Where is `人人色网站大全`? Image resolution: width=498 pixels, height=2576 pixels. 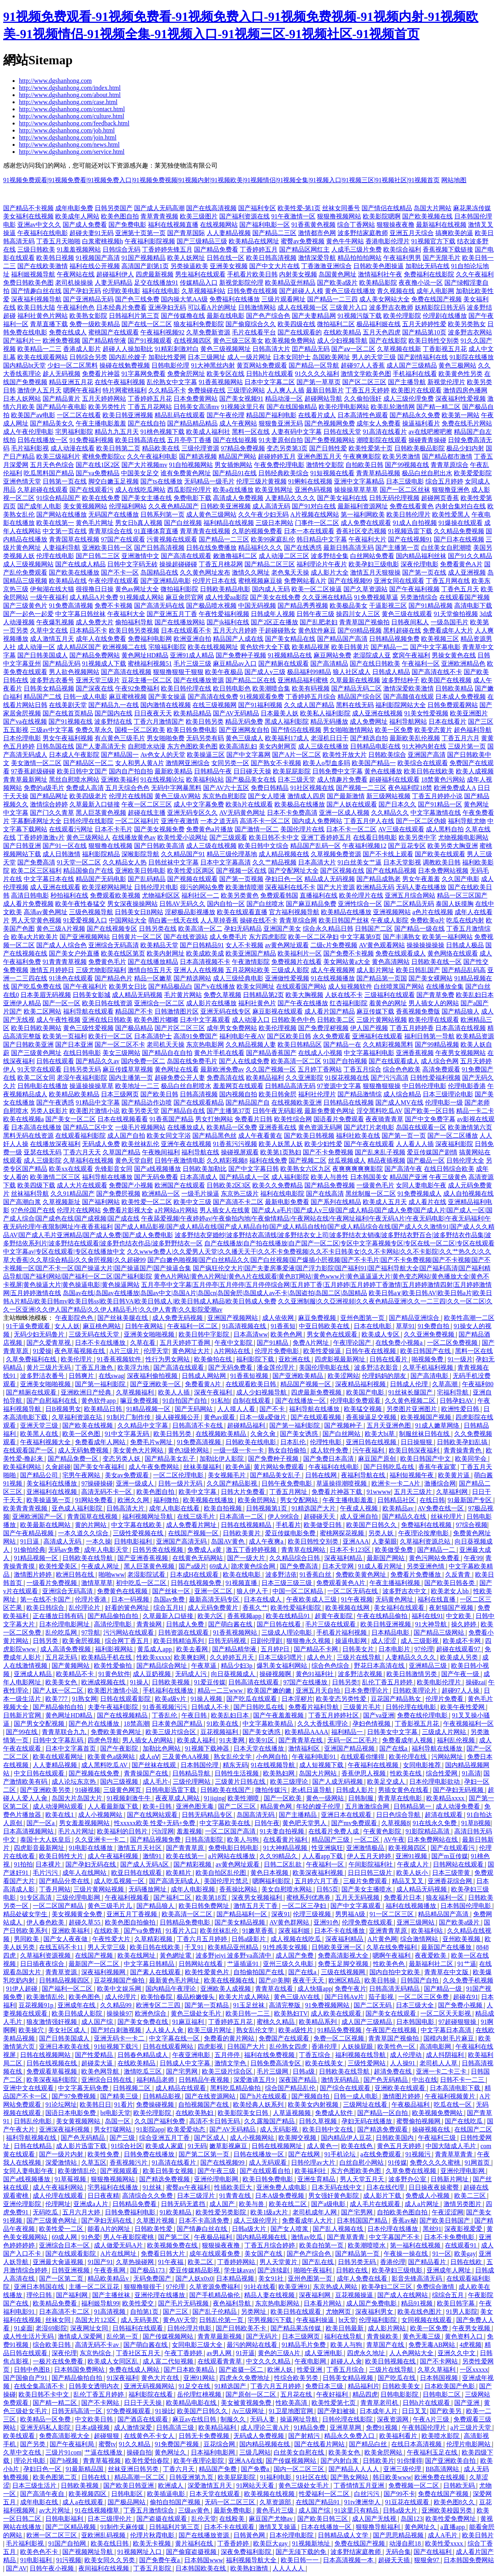 人人色网站大全 is located at coordinates (412, 2353).